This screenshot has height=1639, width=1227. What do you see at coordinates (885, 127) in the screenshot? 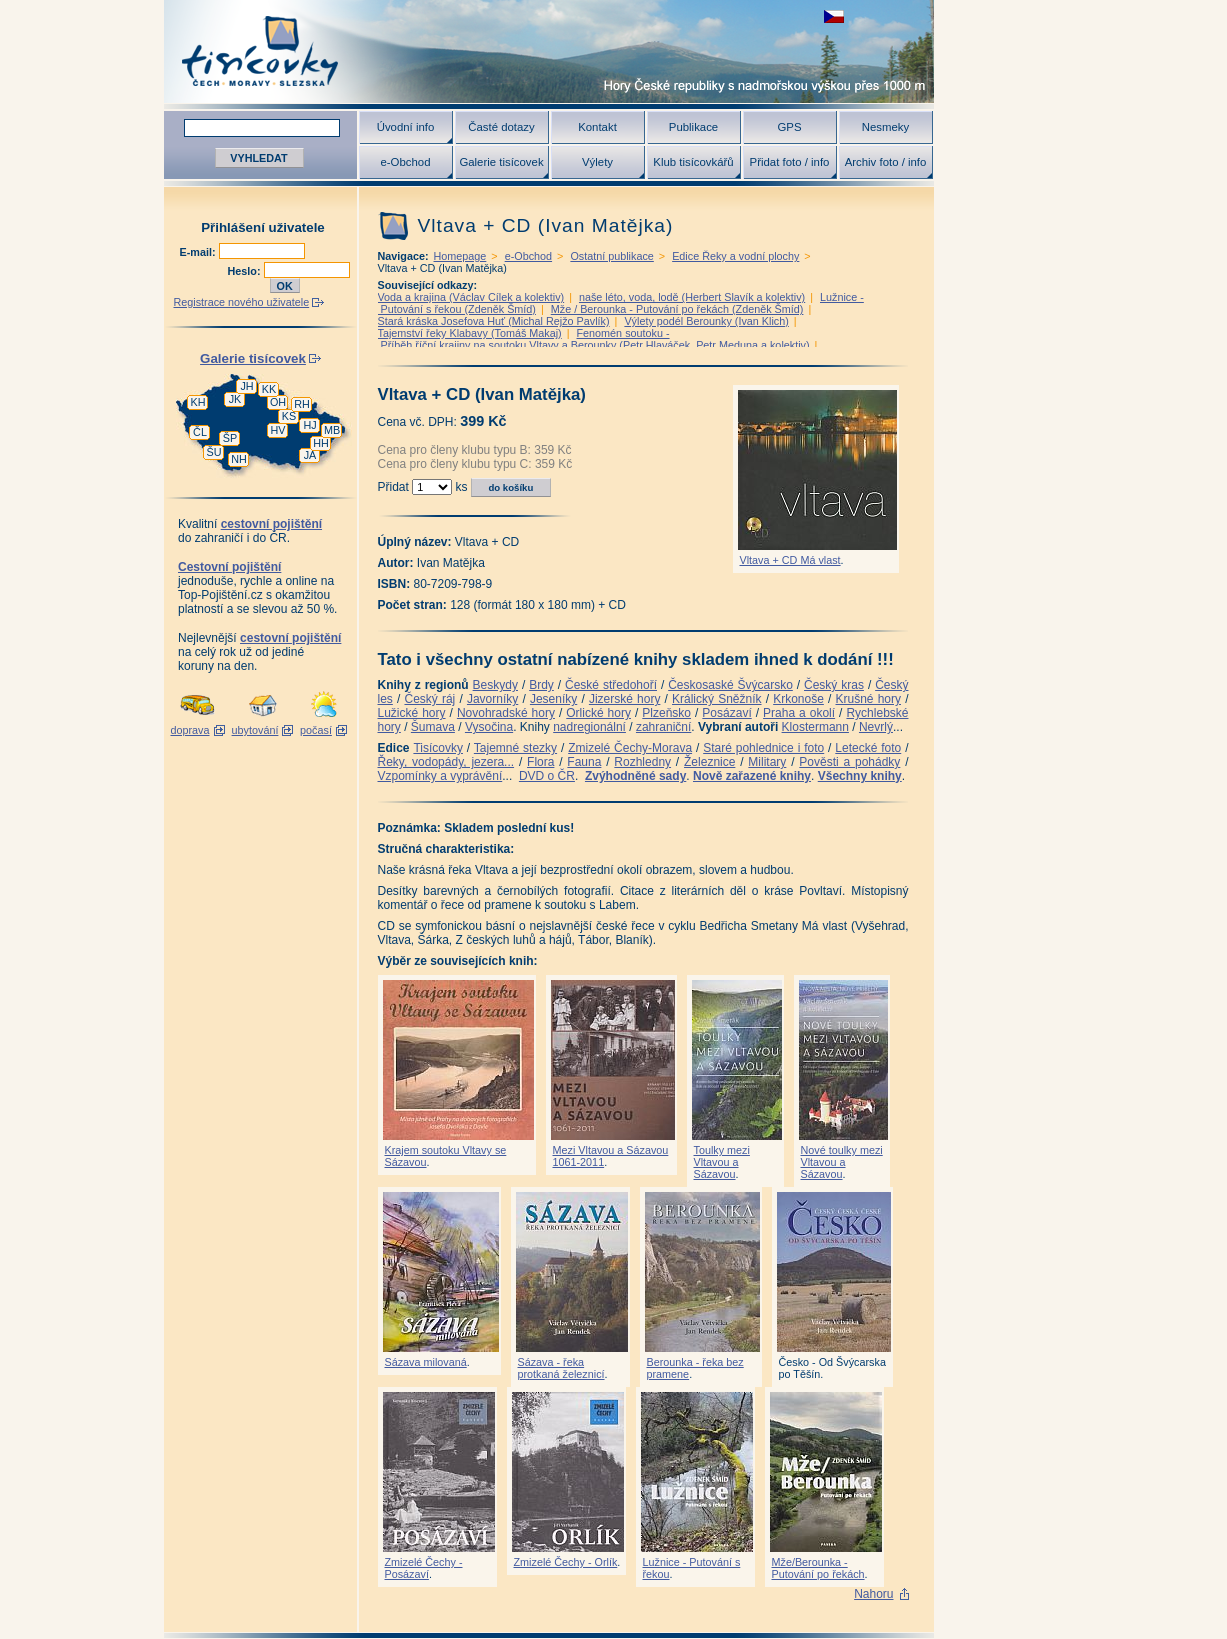
I see `Nesmeky` at bounding box center [885, 127].